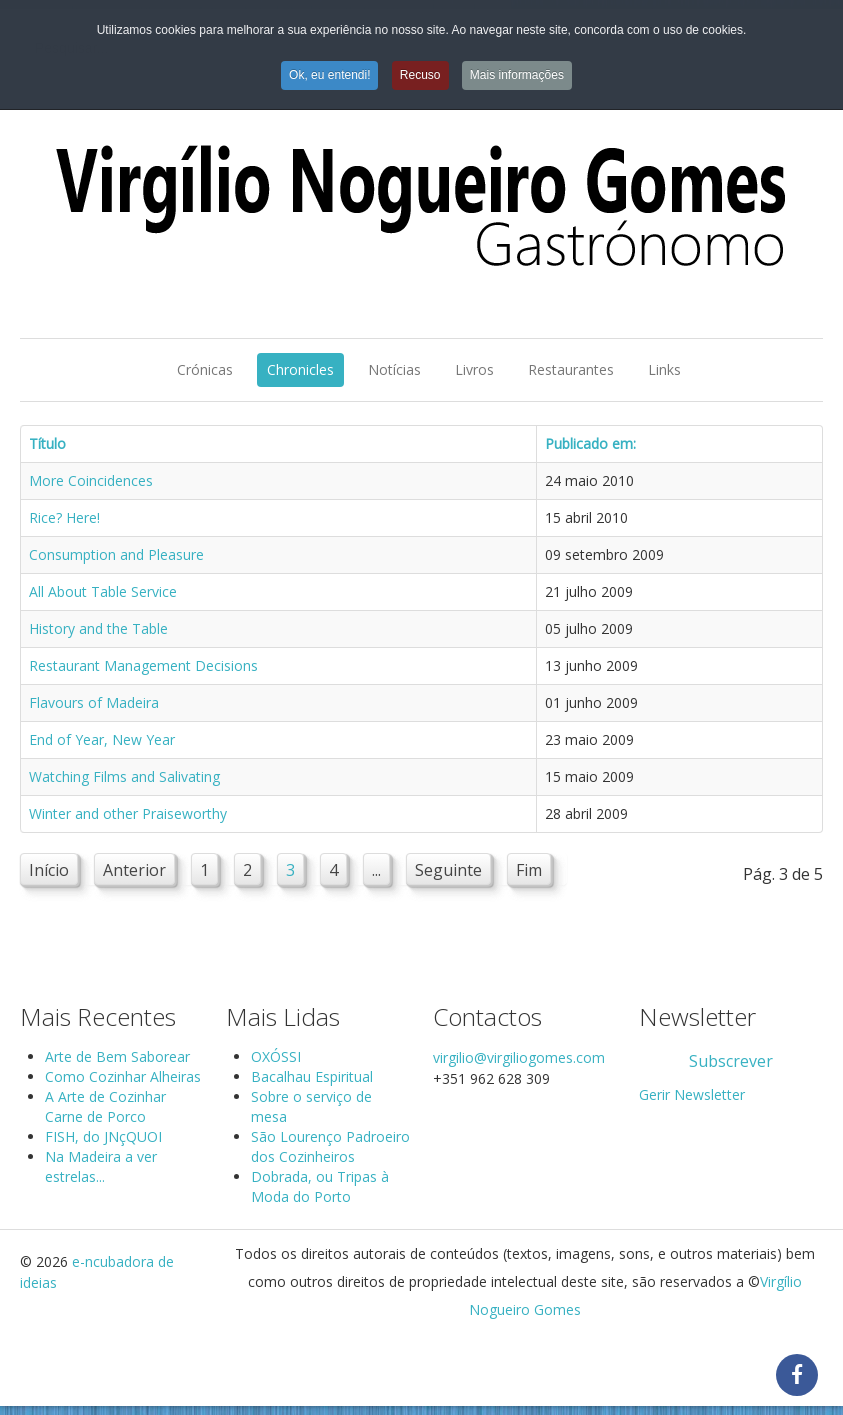 The width and height of the screenshot is (843, 1415). I want to click on Crónicas, so click(205, 369).